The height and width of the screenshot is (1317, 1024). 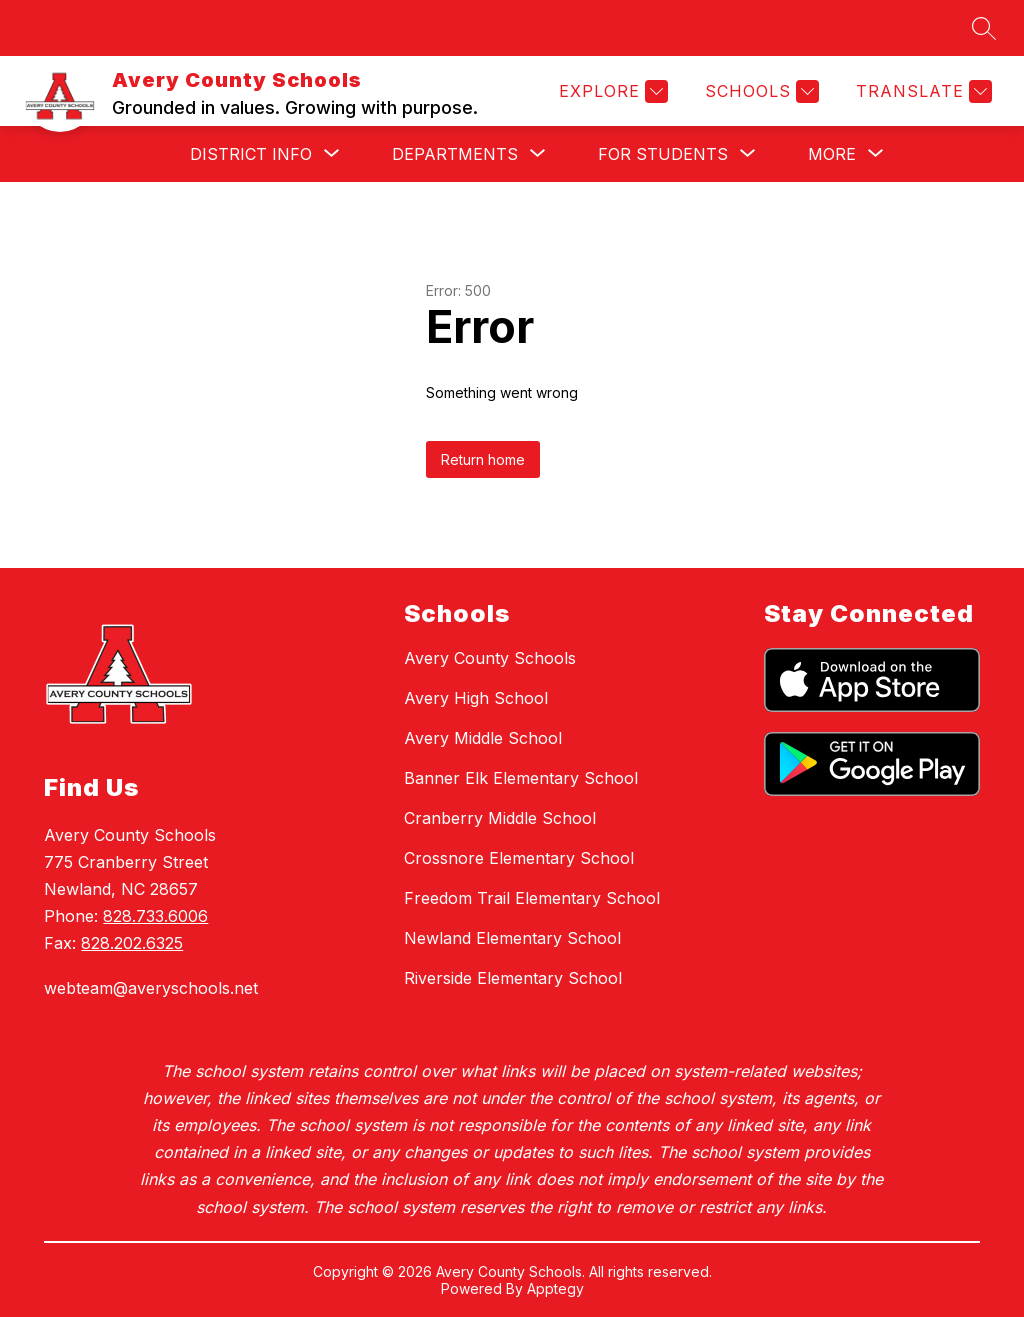 What do you see at coordinates (832, 154) in the screenshot?
I see `[Show submenu for More]` at bounding box center [832, 154].